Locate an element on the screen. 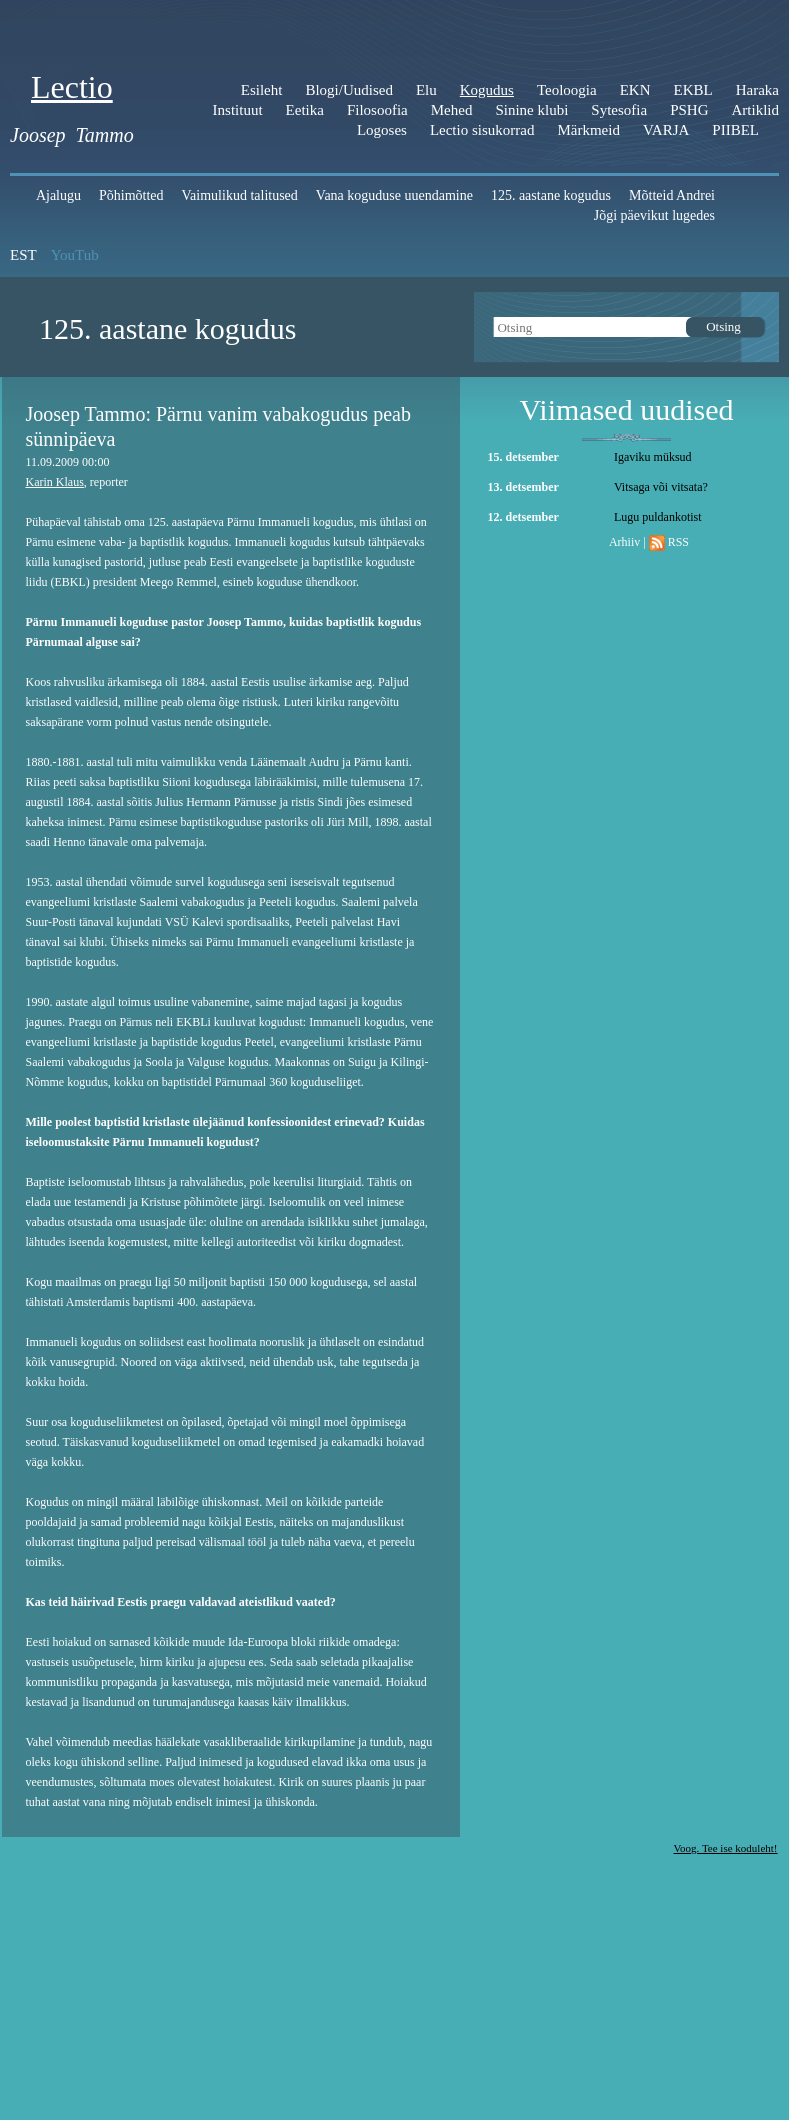  Blogi/Uudised is located at coordinates (349, 90).